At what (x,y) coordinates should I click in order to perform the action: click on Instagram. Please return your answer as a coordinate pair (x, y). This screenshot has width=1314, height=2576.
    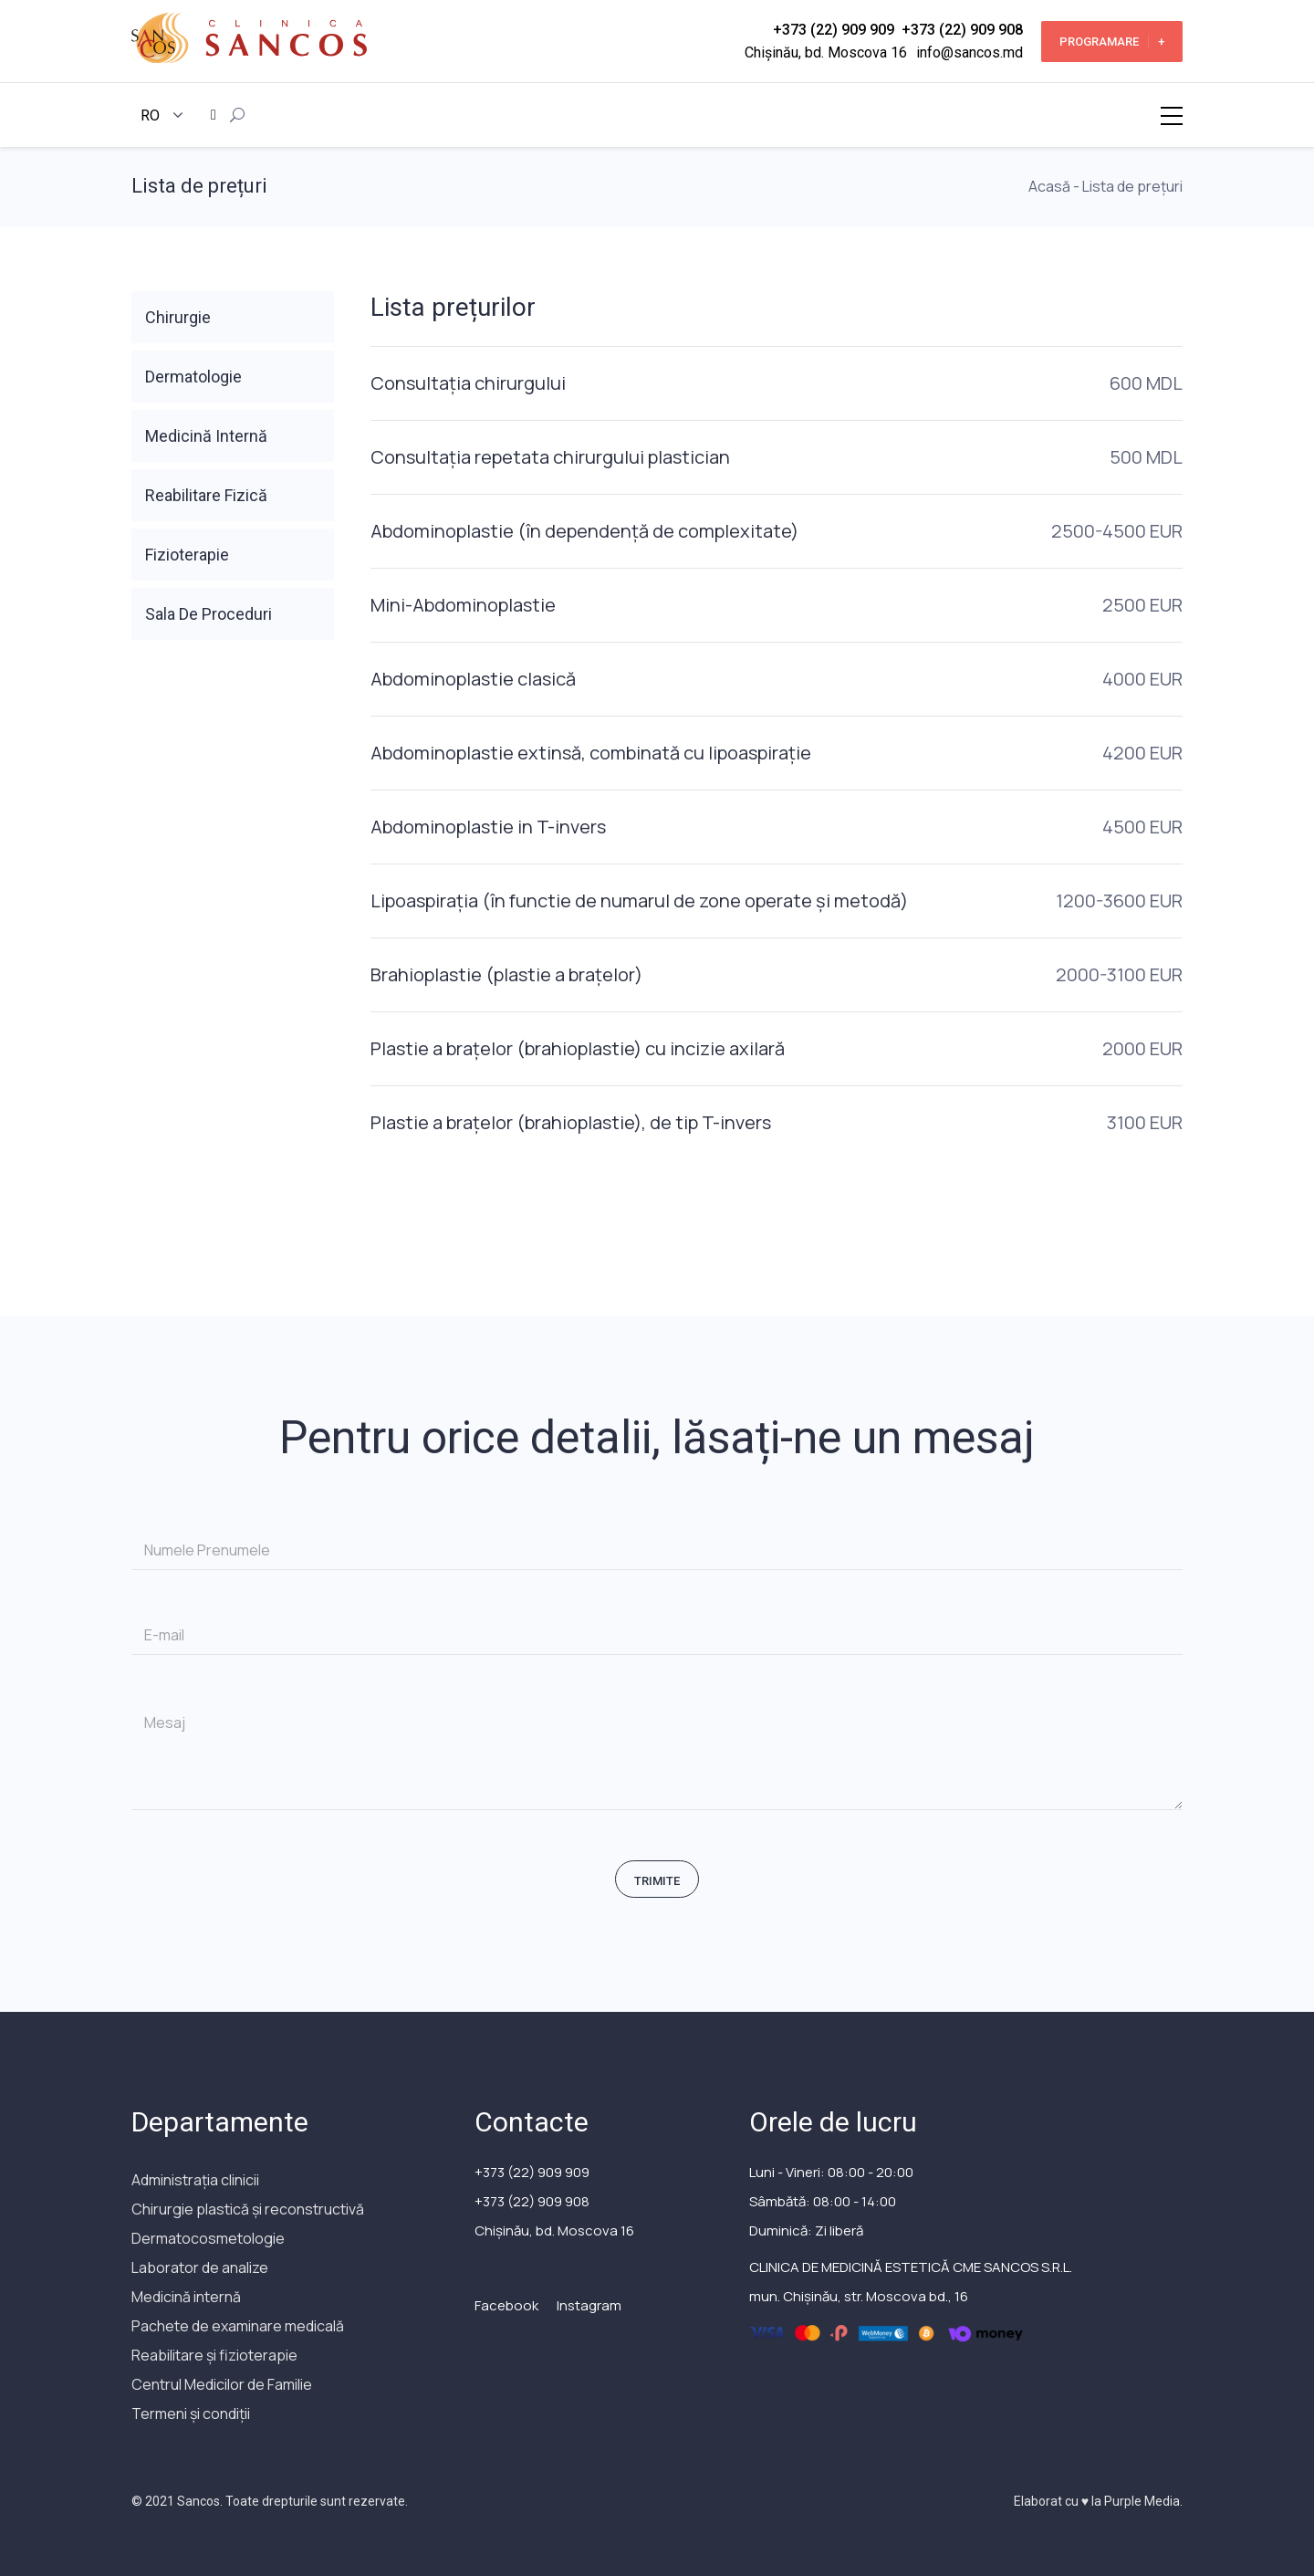
    Looking at the image, I should click on (589, 2305).